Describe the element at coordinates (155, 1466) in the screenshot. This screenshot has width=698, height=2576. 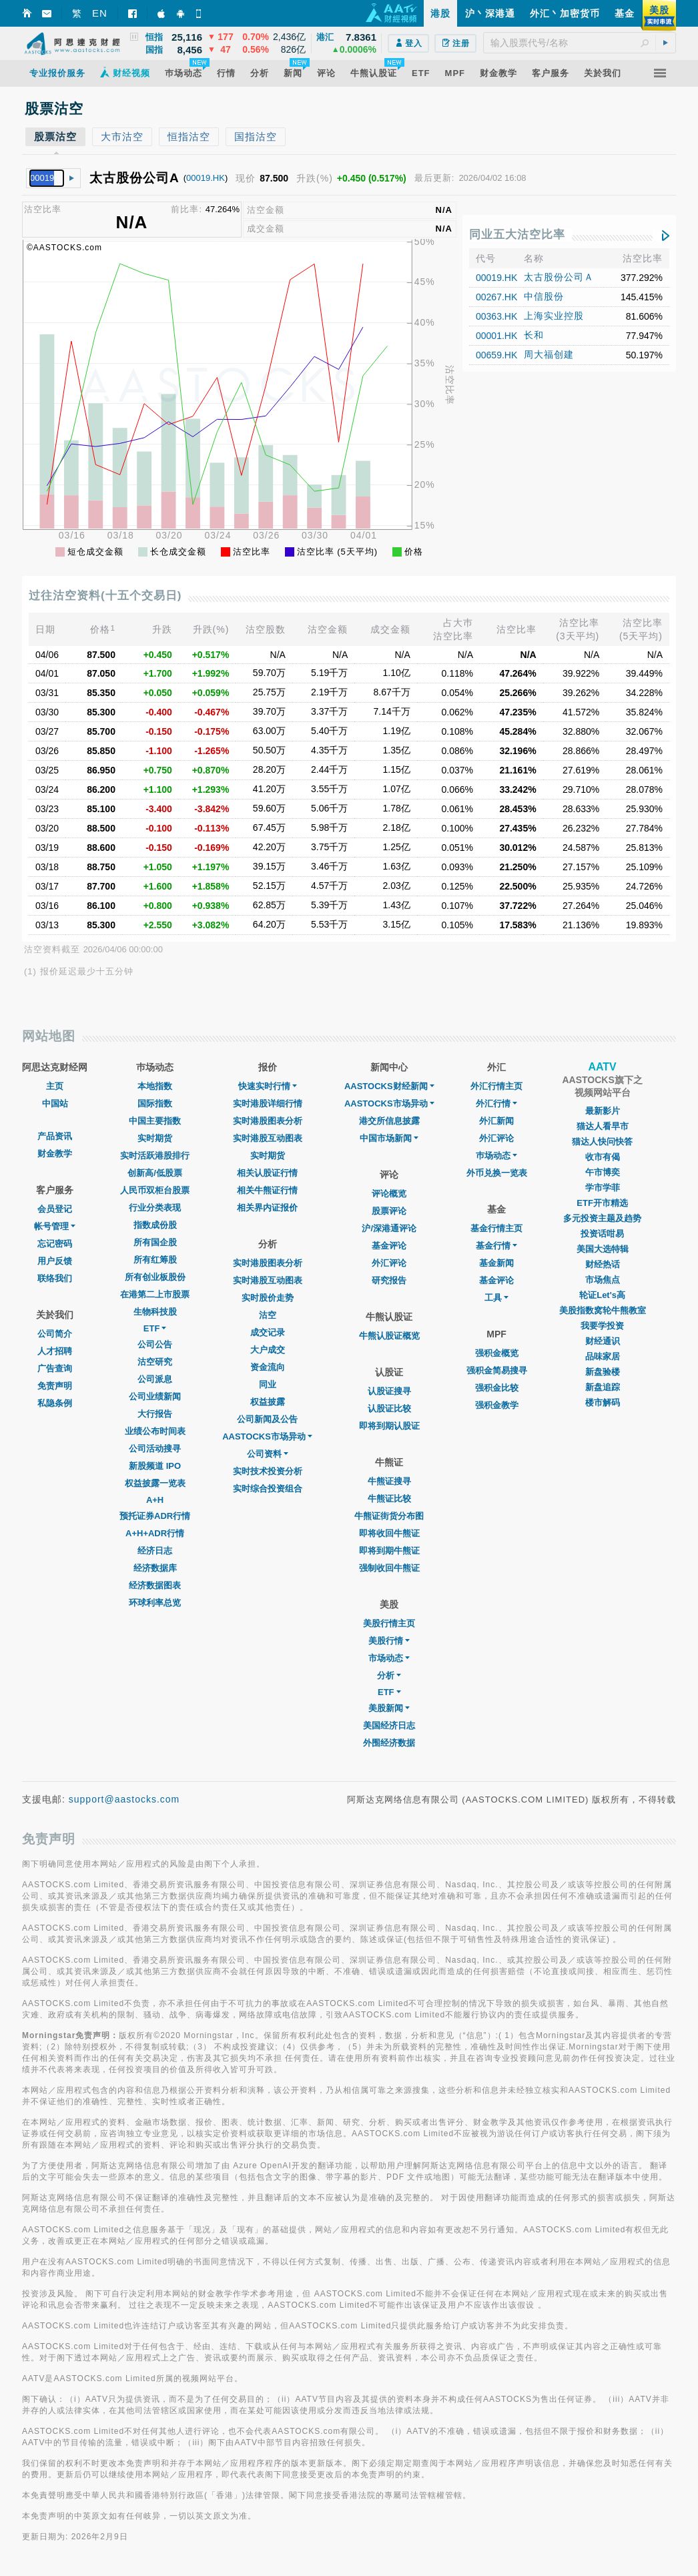
I see `新股频道 IPO` at that location.